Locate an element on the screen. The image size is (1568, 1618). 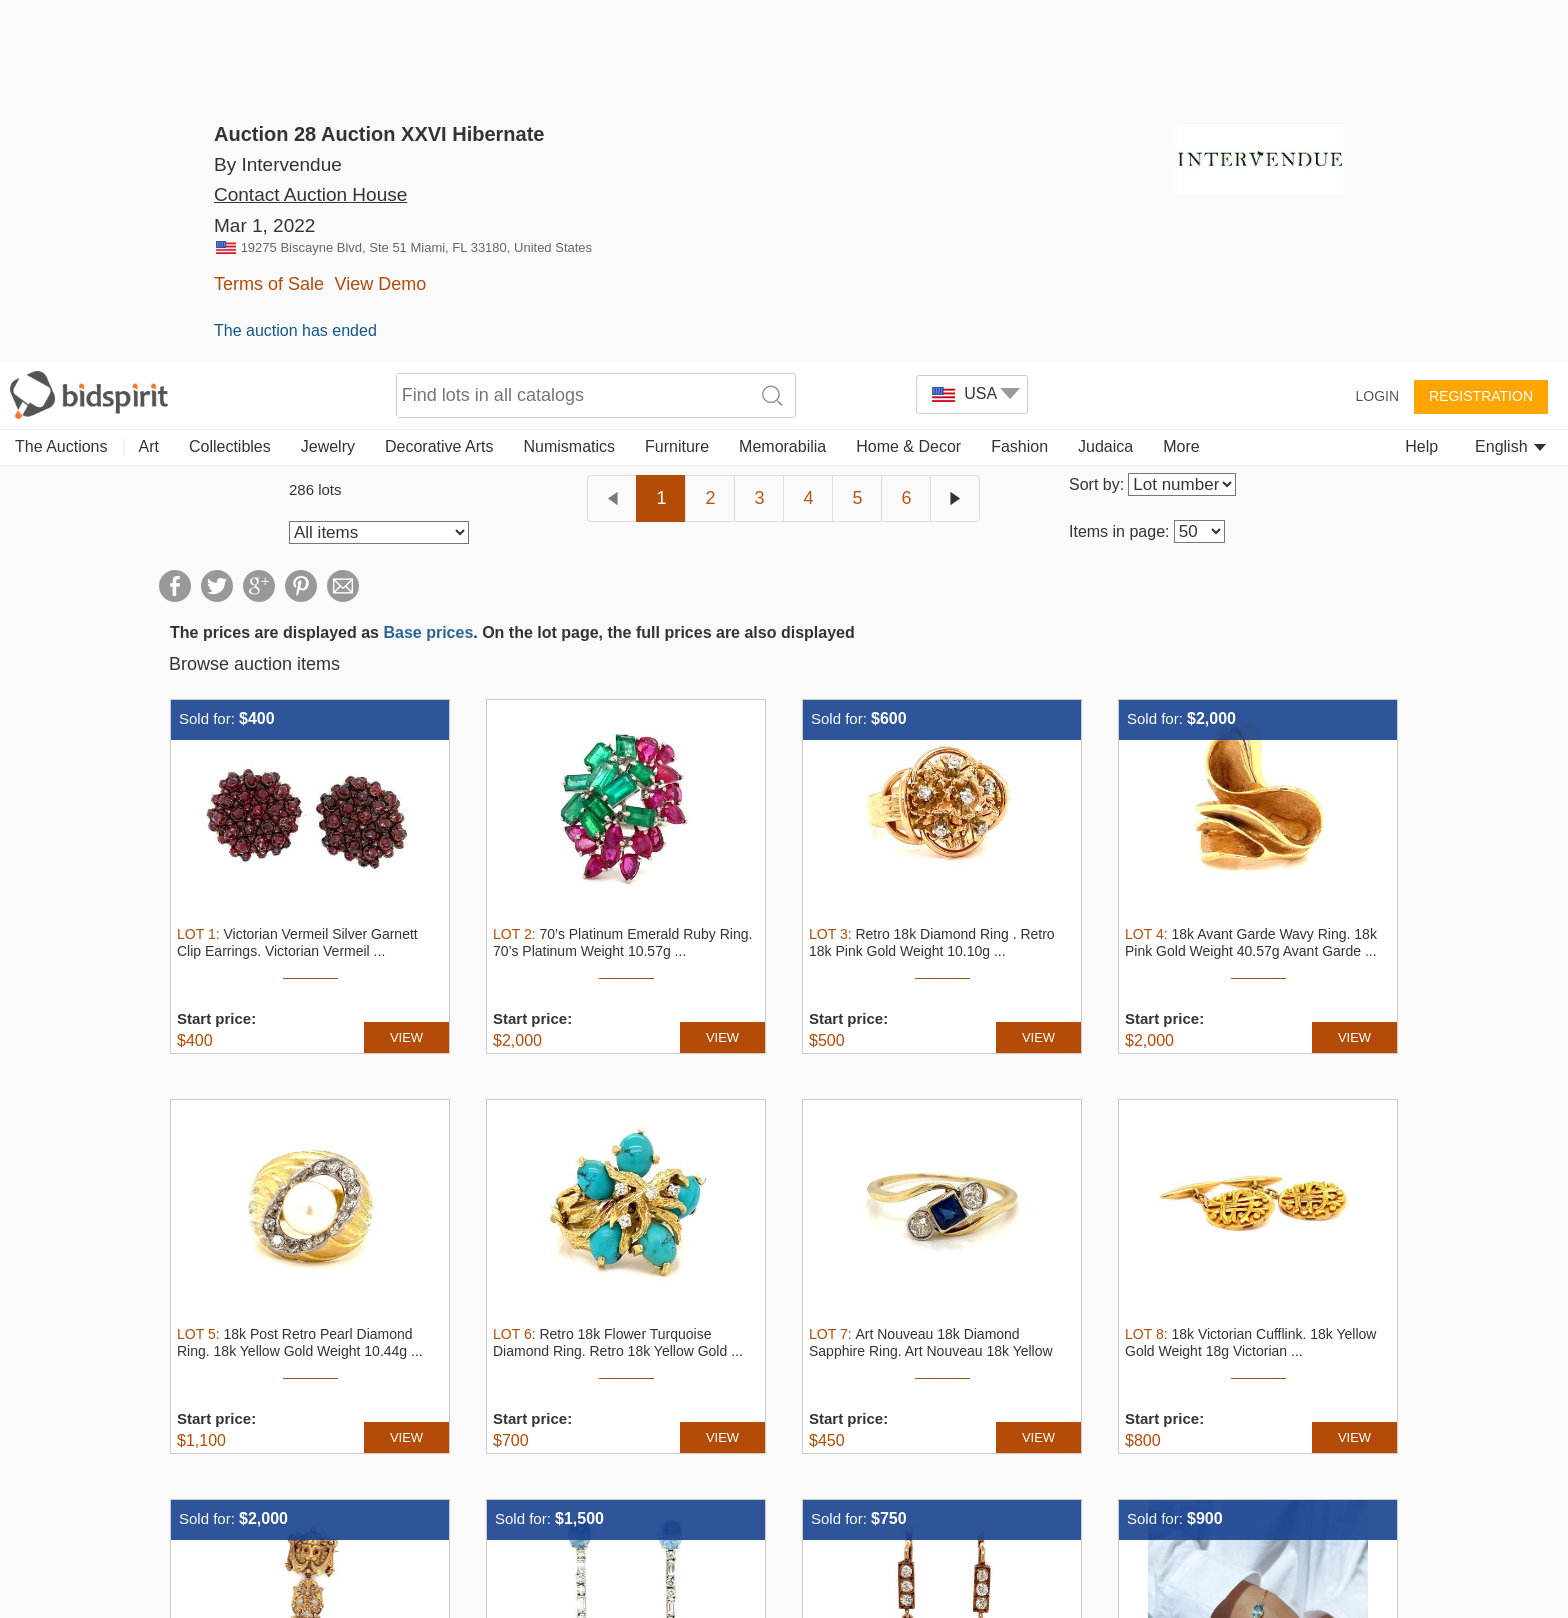
The Auctions is located at coordinates (61, 82).